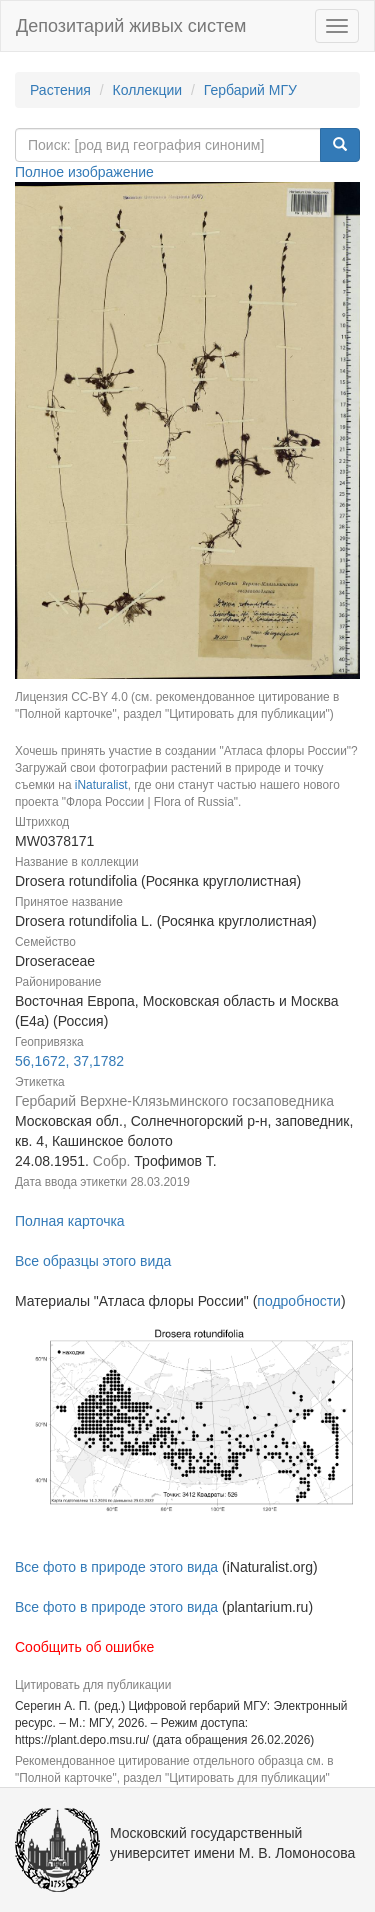 The height and width of the screenshot is (1912, 375). Describe the element at coordinates (299, 1301) in the screenshot. I see `подробности` at that location.